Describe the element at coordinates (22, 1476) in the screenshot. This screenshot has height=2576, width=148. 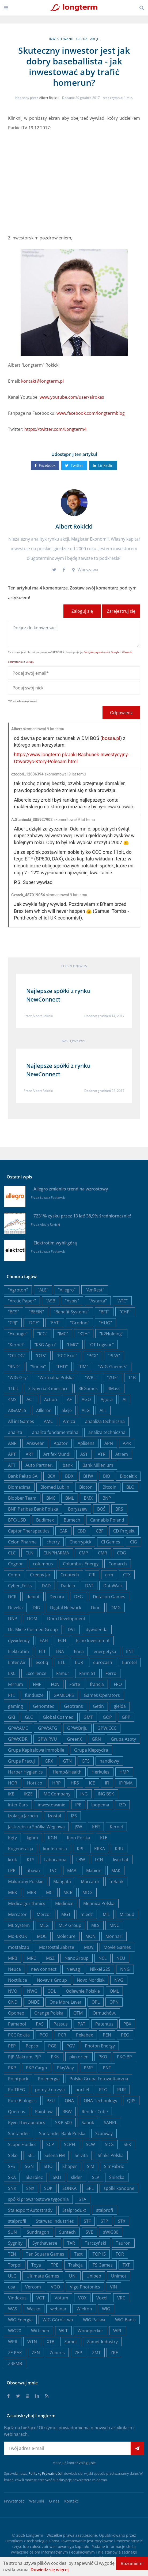
I see `Bank Pekao SA` at that location.